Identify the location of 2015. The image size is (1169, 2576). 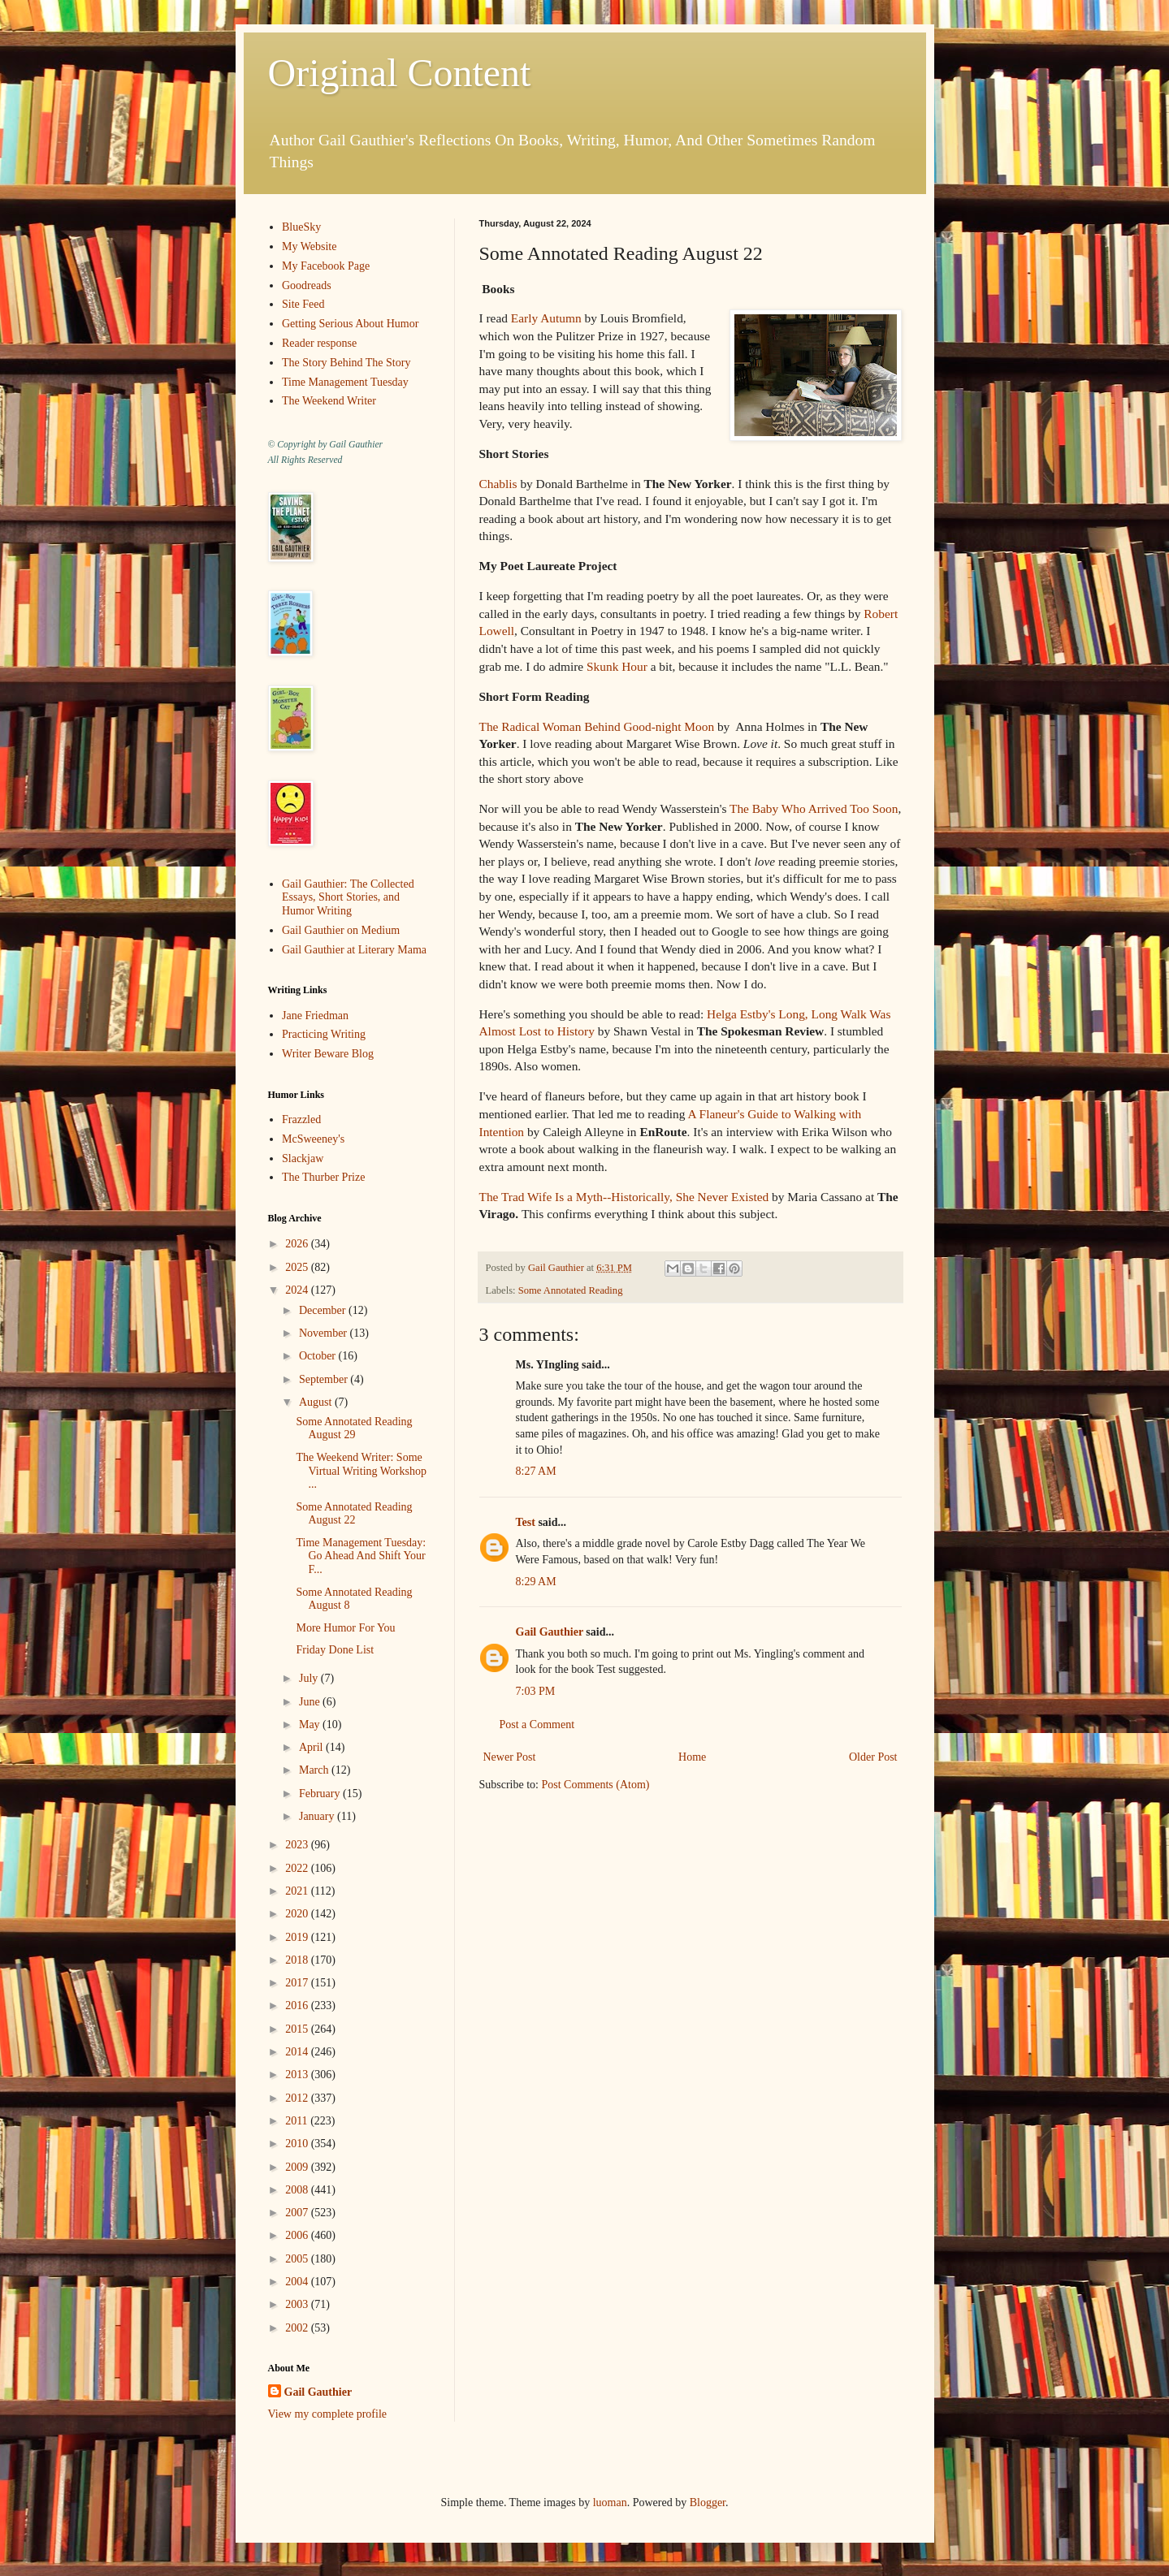
(298, 2029).